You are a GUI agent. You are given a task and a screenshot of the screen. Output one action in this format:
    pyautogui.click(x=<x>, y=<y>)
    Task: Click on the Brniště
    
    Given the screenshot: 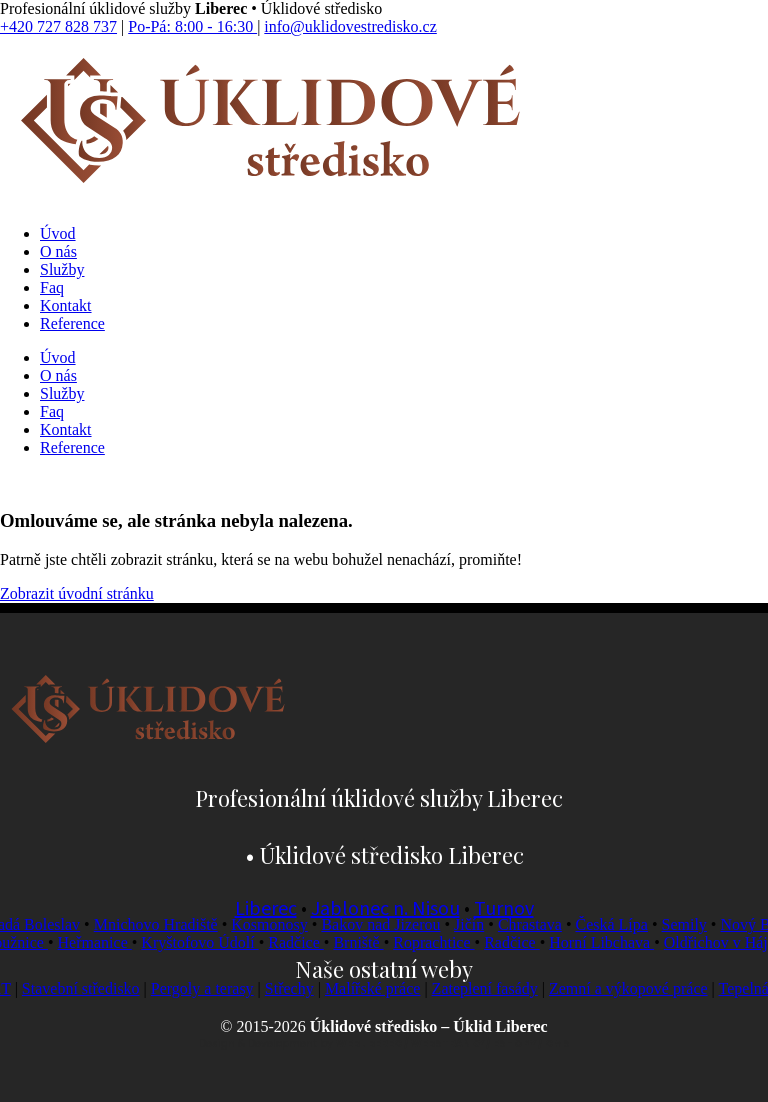 What is the action you would take?
    pyautogui.click(x=366, y=942)
    